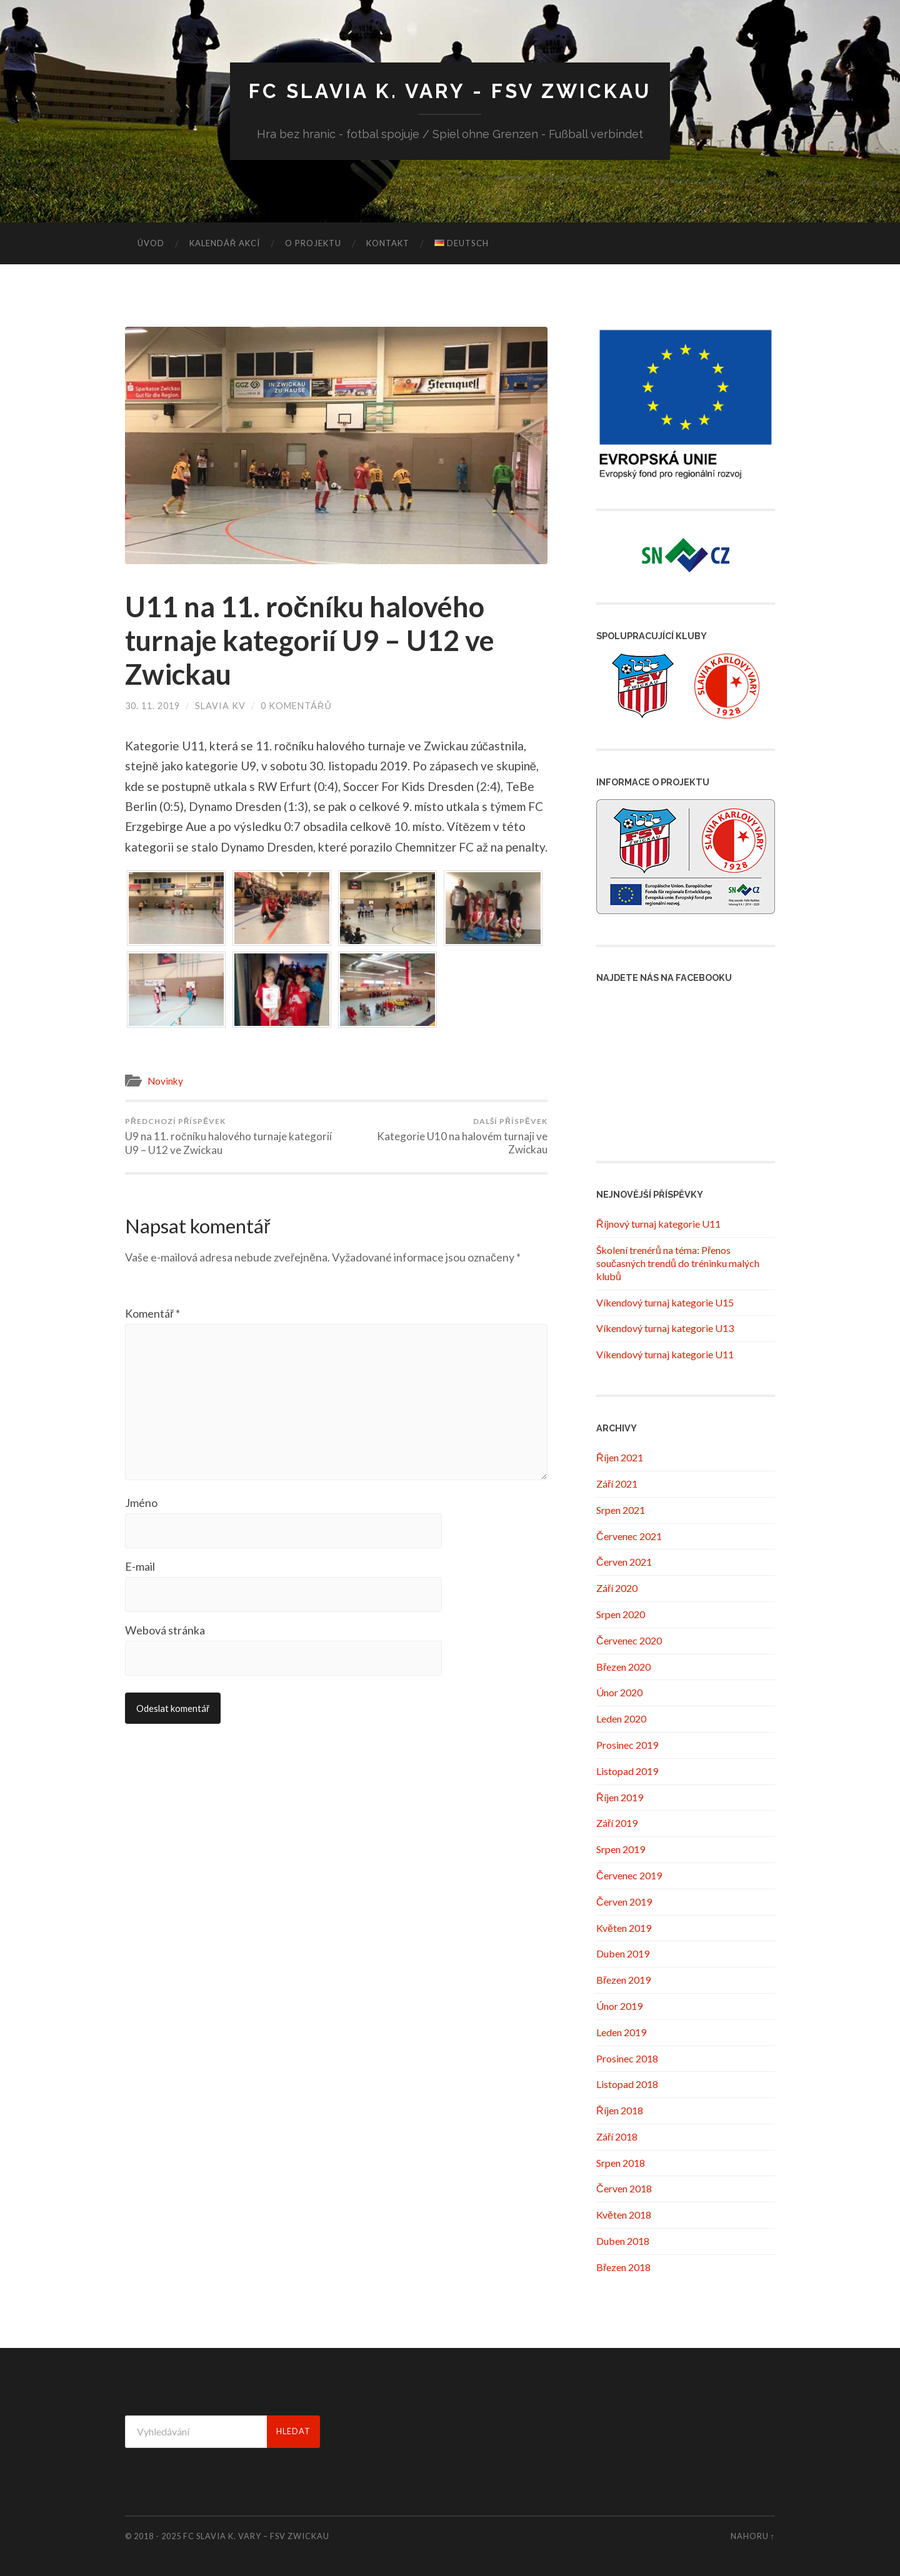 The height and width of the screenshot is (2576, 900). What do you see at coordinates (623, 2214) in the screenshot?
I see `Květen 2018` at bounding box center [623, 2214].